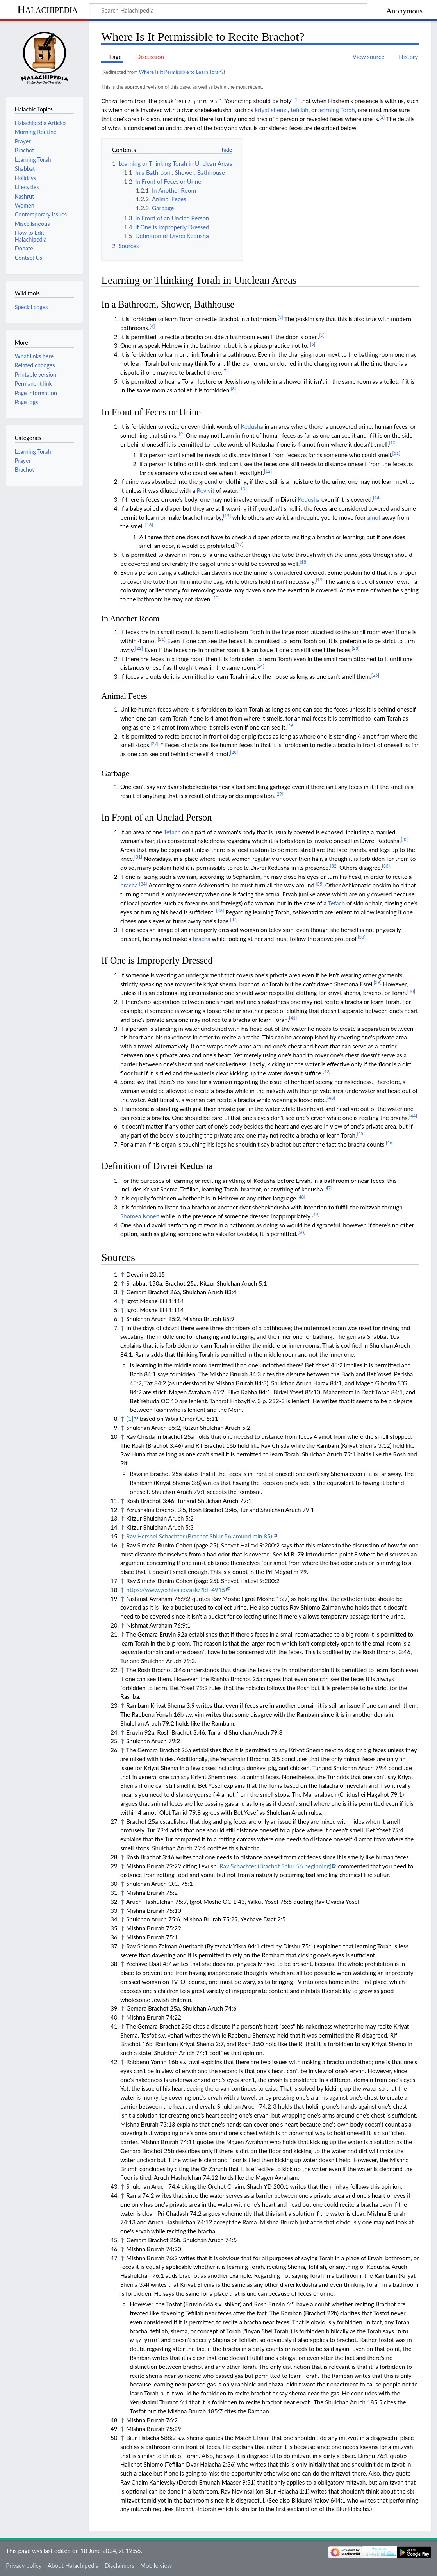  I want to click on [11], so click(396, 453).